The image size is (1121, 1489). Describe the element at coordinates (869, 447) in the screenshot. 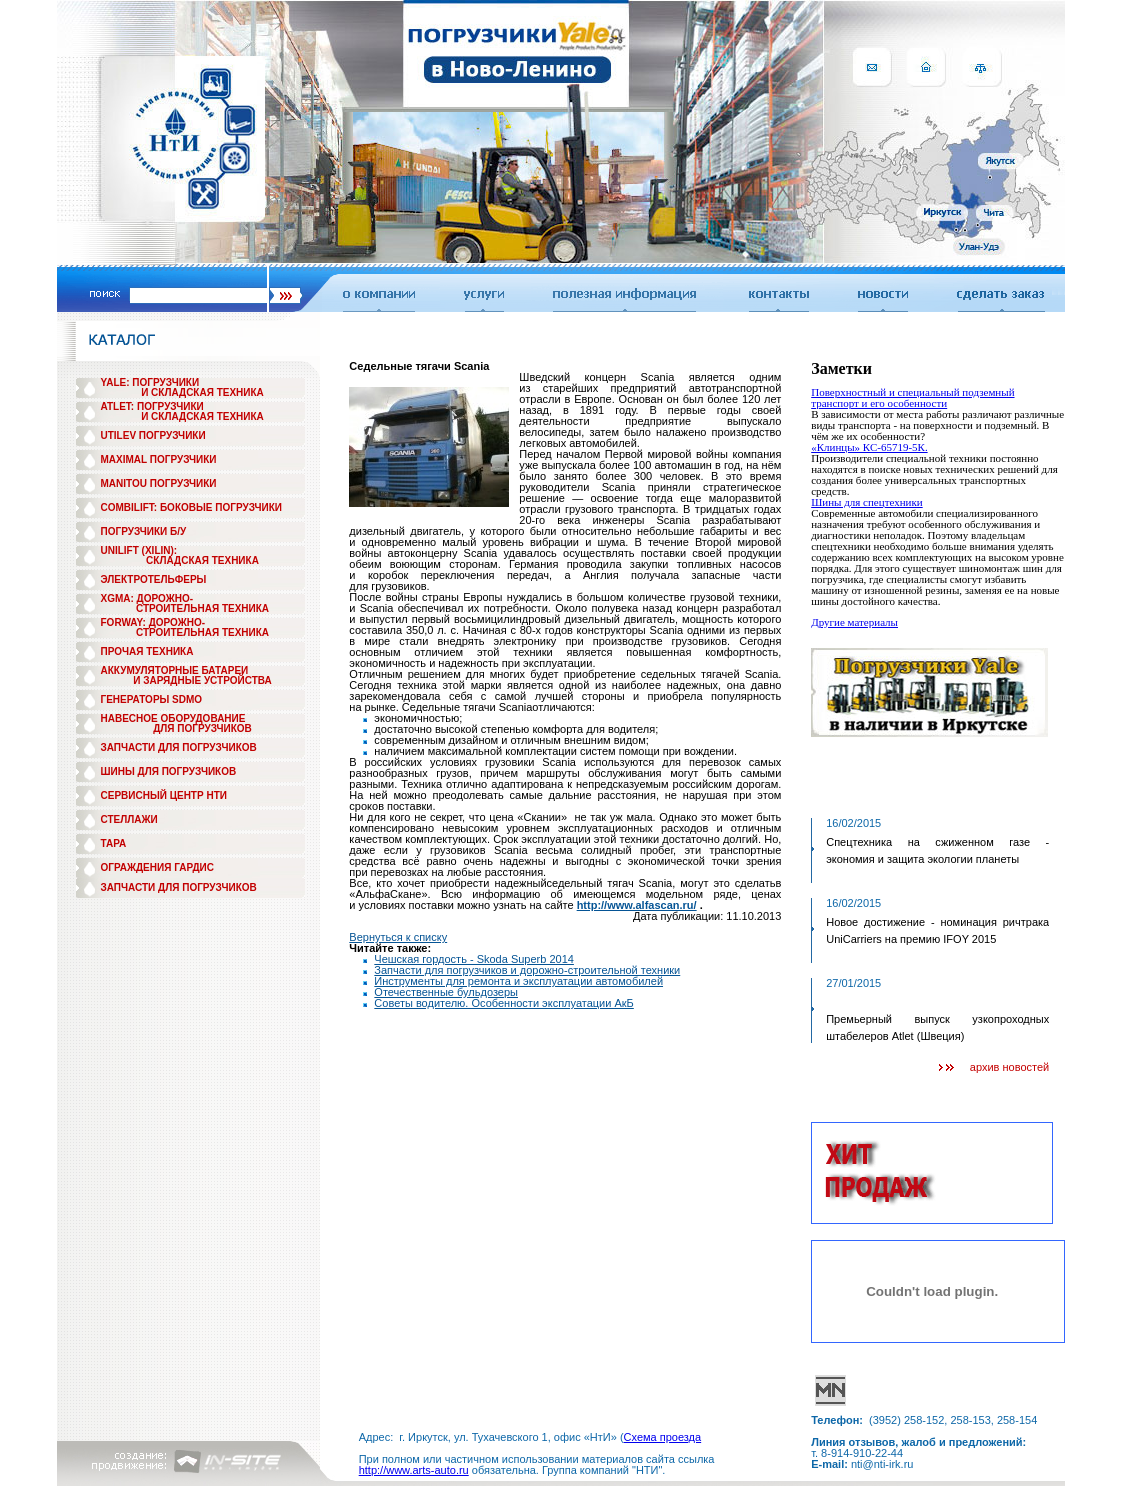

I see `«Клинцы» КС-65719-5К.` at that location.